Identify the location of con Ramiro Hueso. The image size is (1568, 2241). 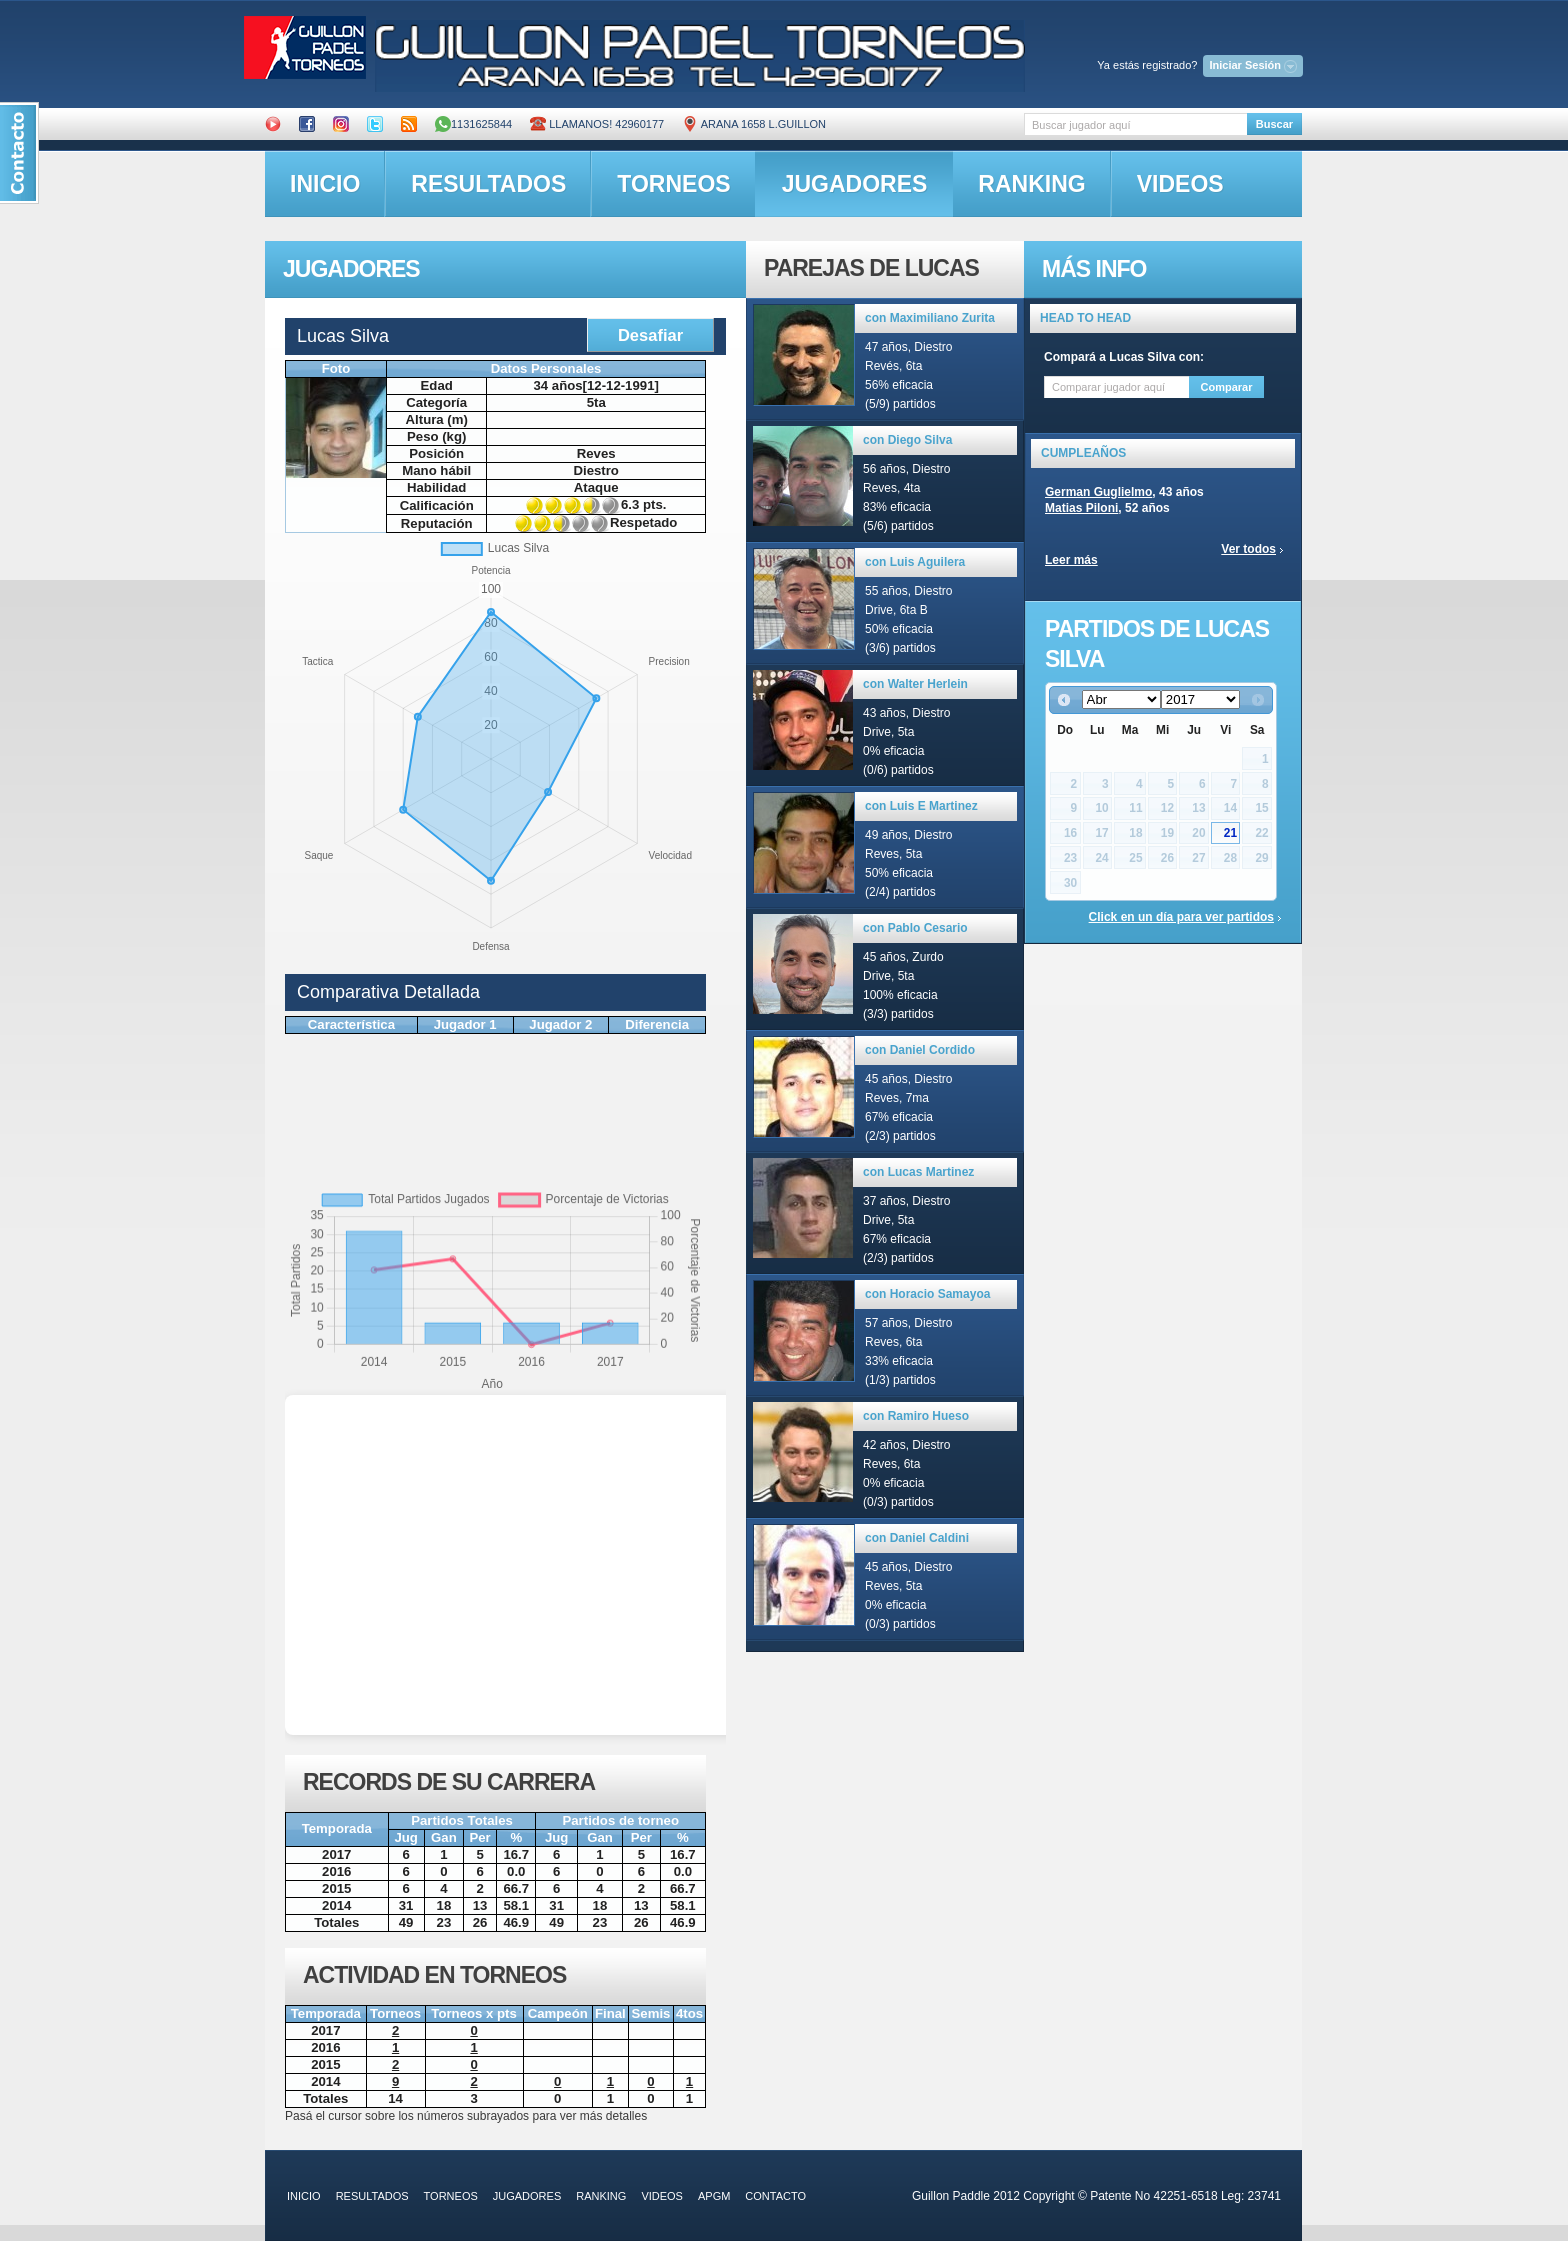
(916, 1416).